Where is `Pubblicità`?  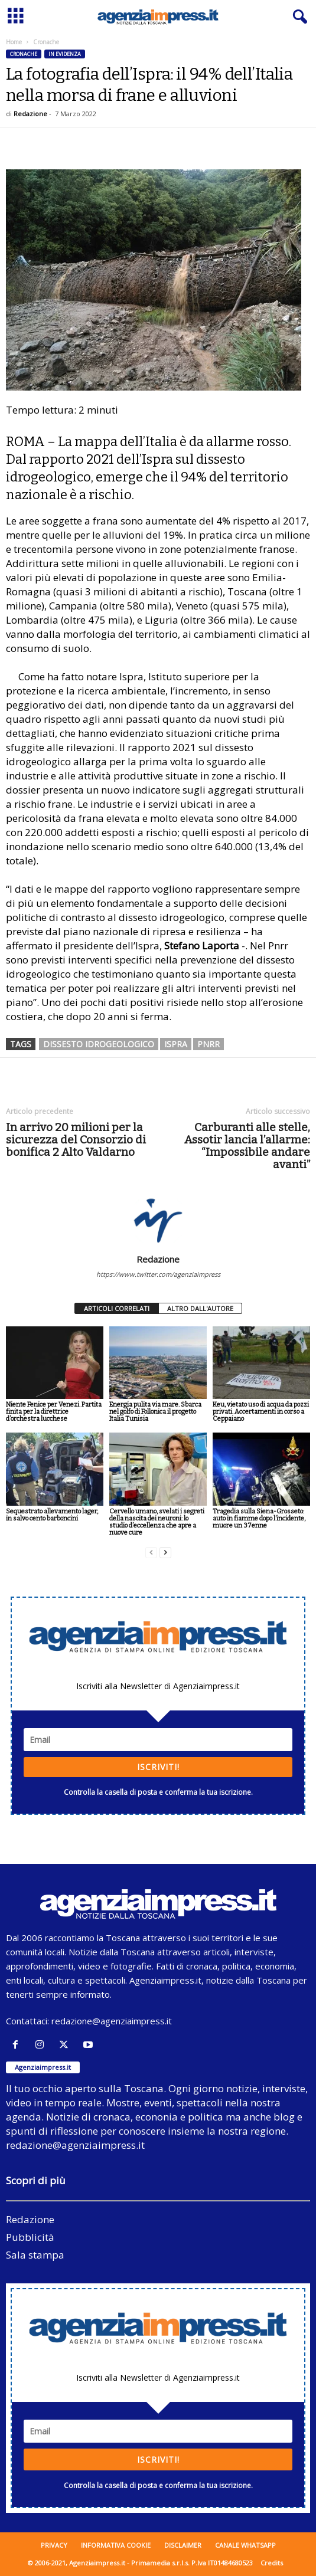 Pubblicità is located at coordinates (30, 2237).